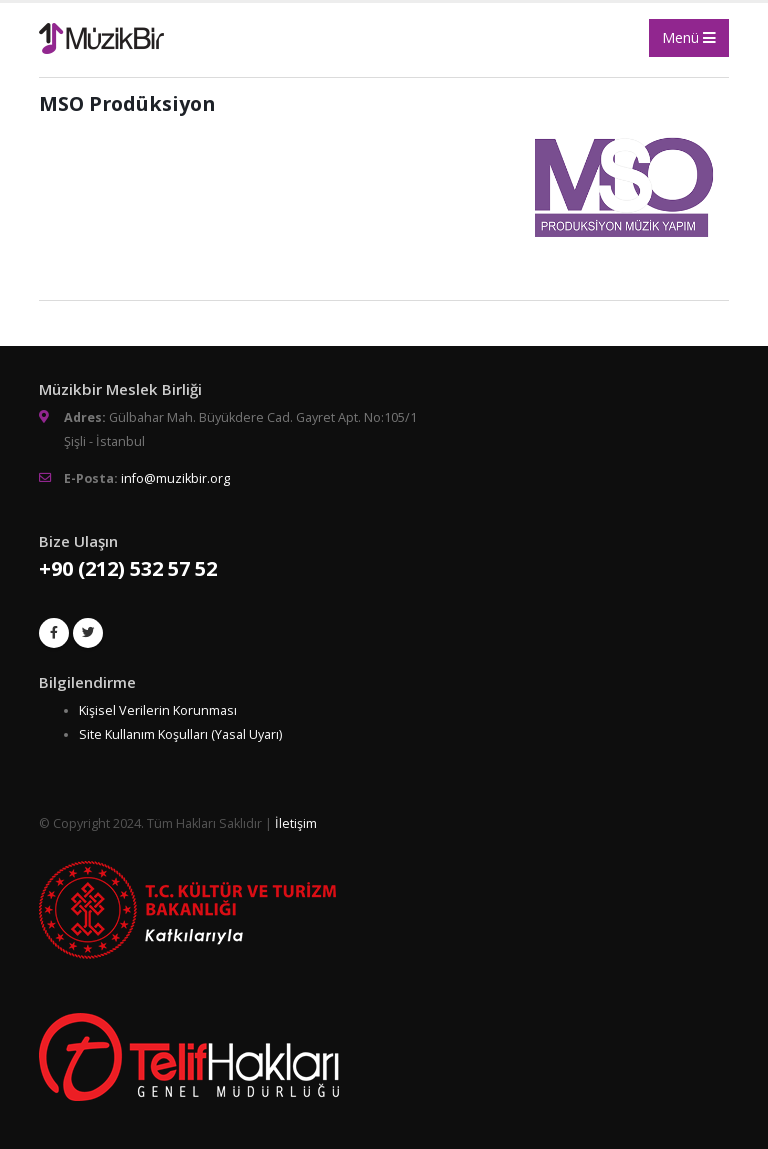 This screenshot has height=1149, width=768. I want to click on Kişisel Verilerin Korunması, so click(158, 710).